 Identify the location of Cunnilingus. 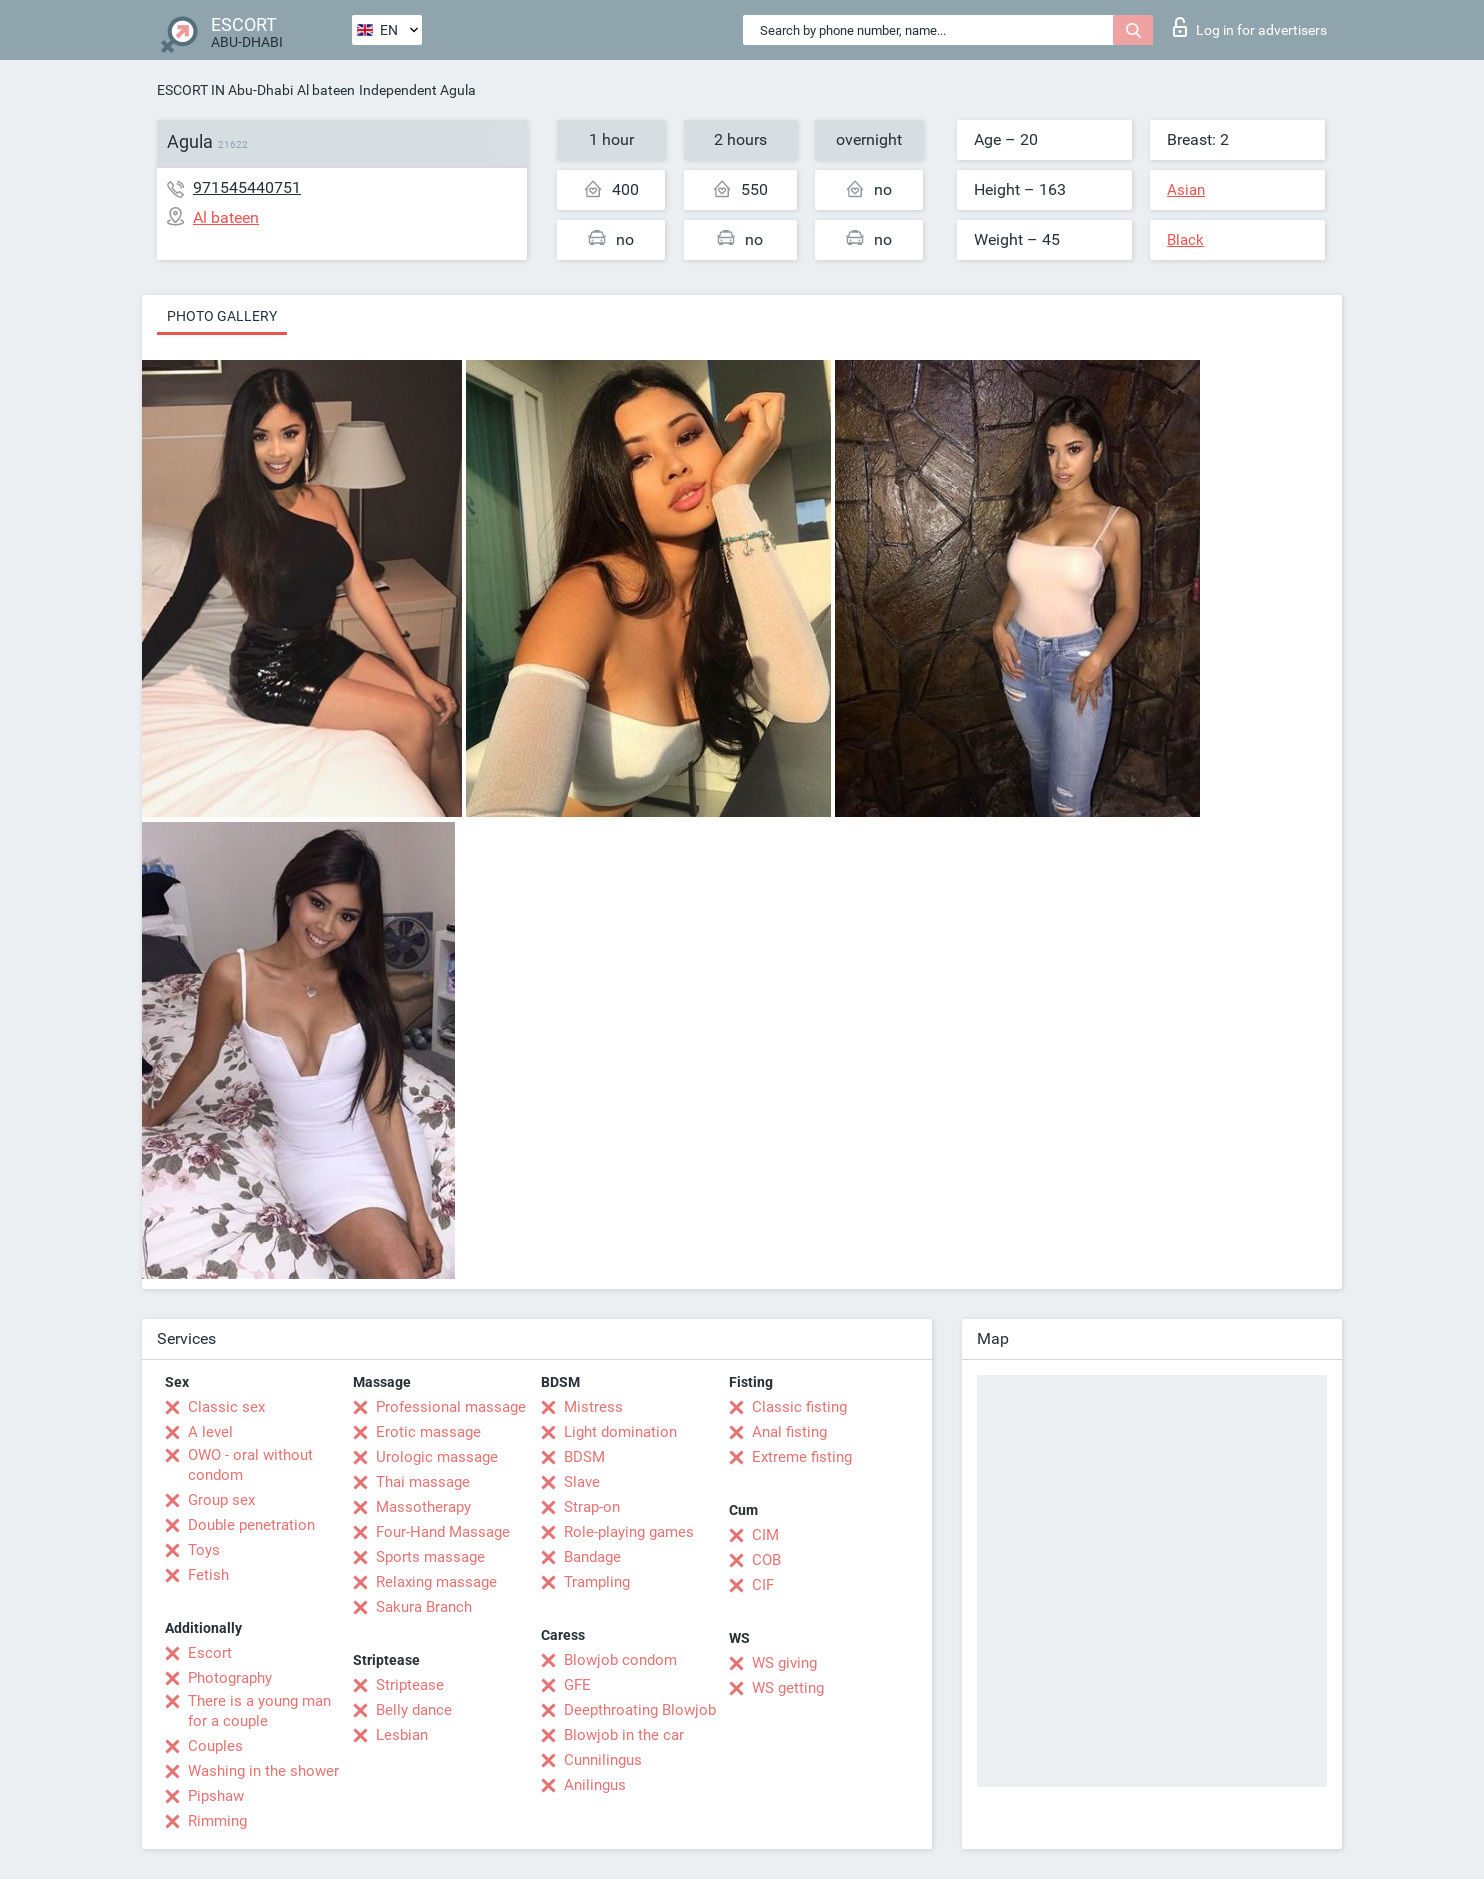
(603, 1760).